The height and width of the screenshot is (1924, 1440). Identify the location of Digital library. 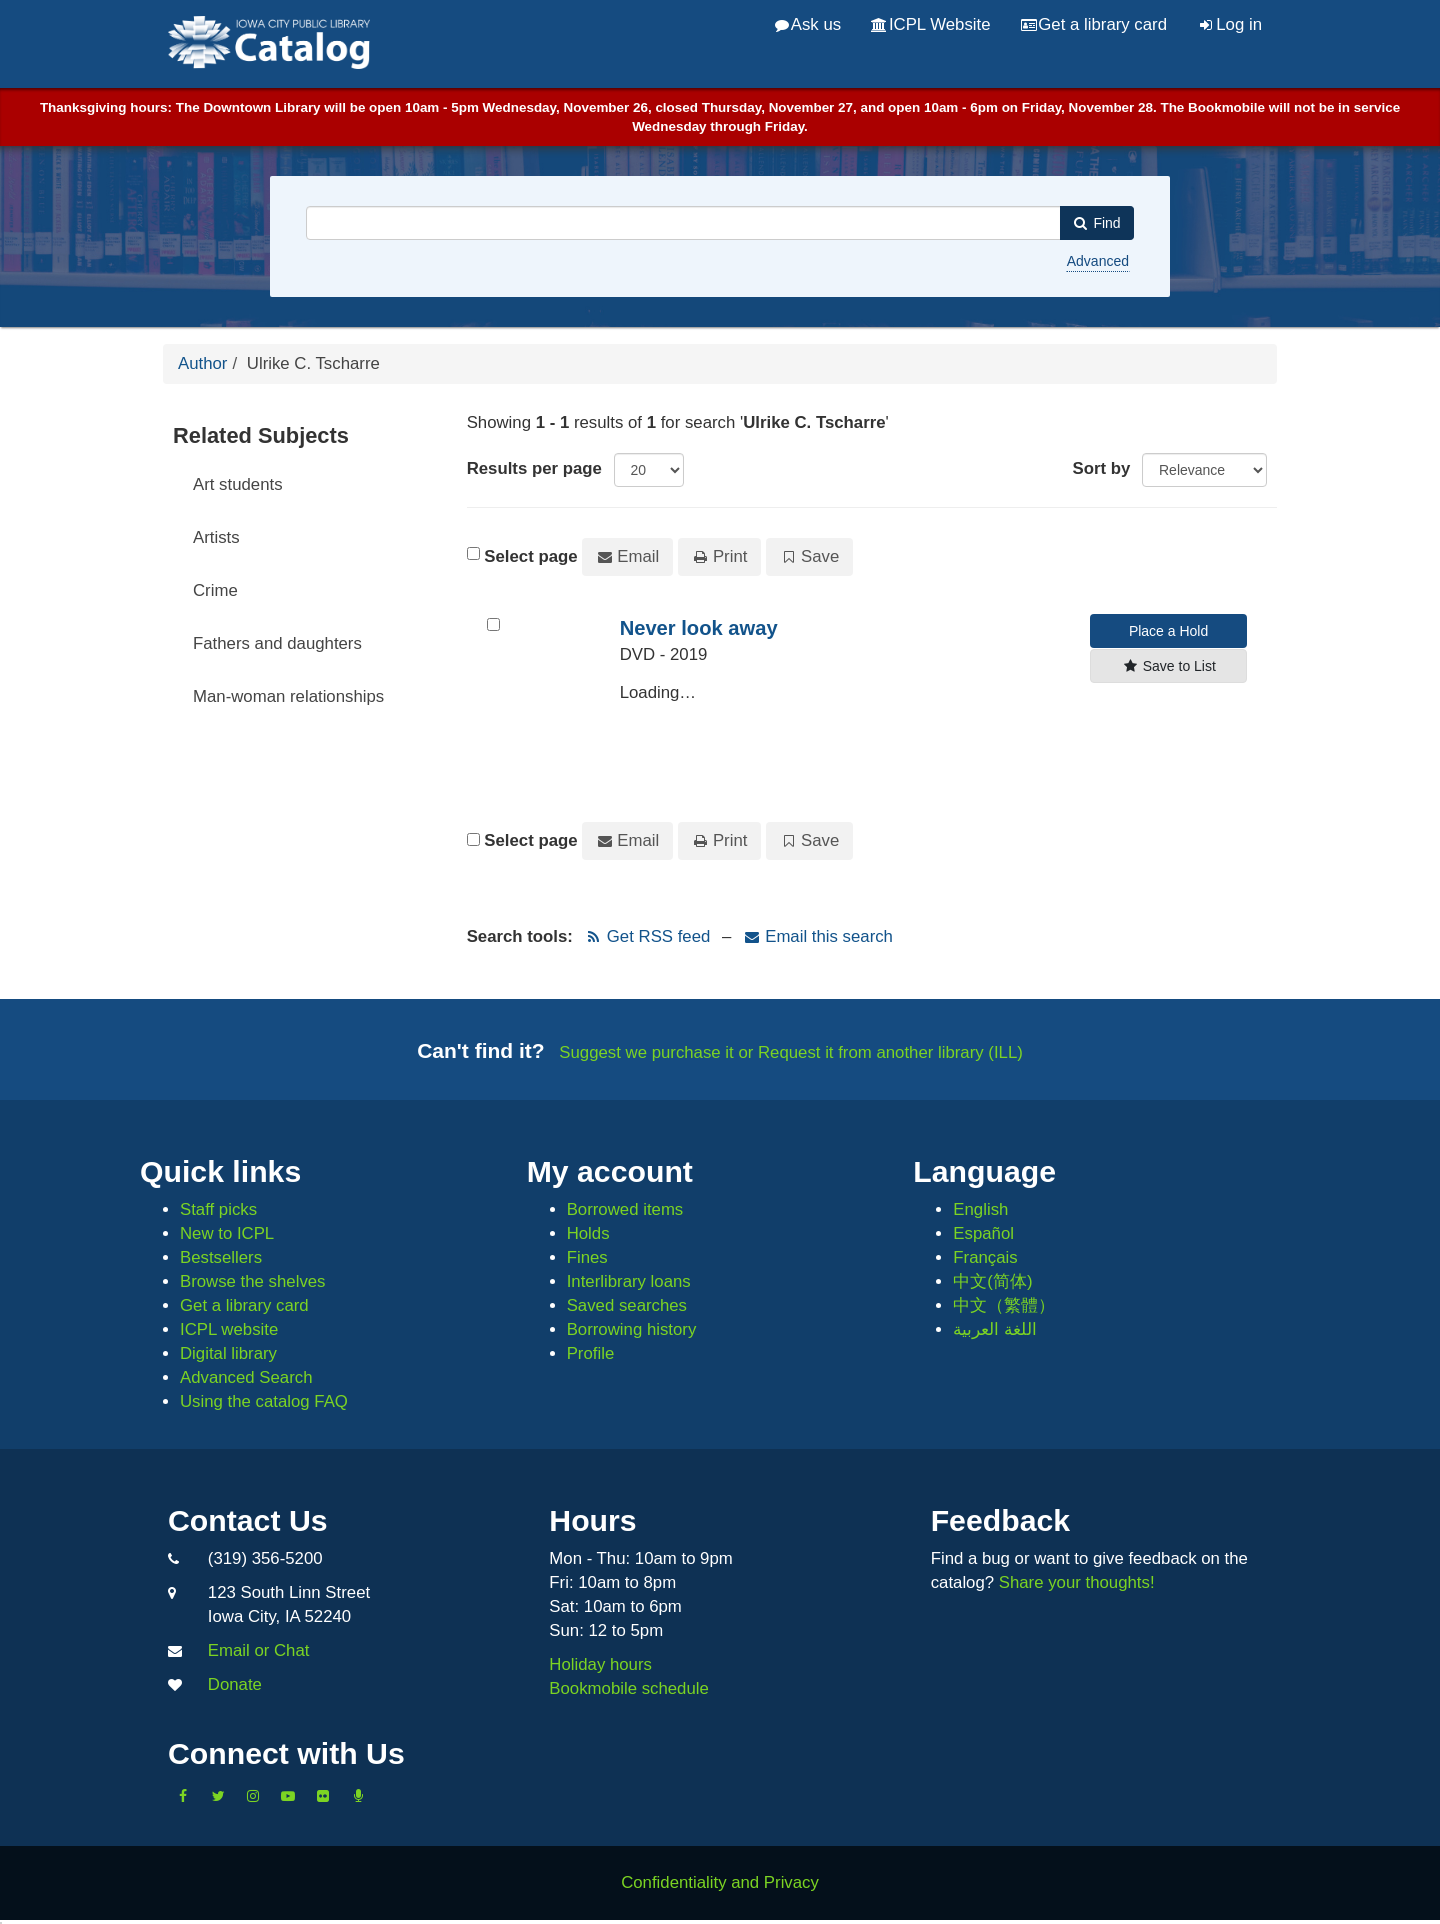
(228, 1353).